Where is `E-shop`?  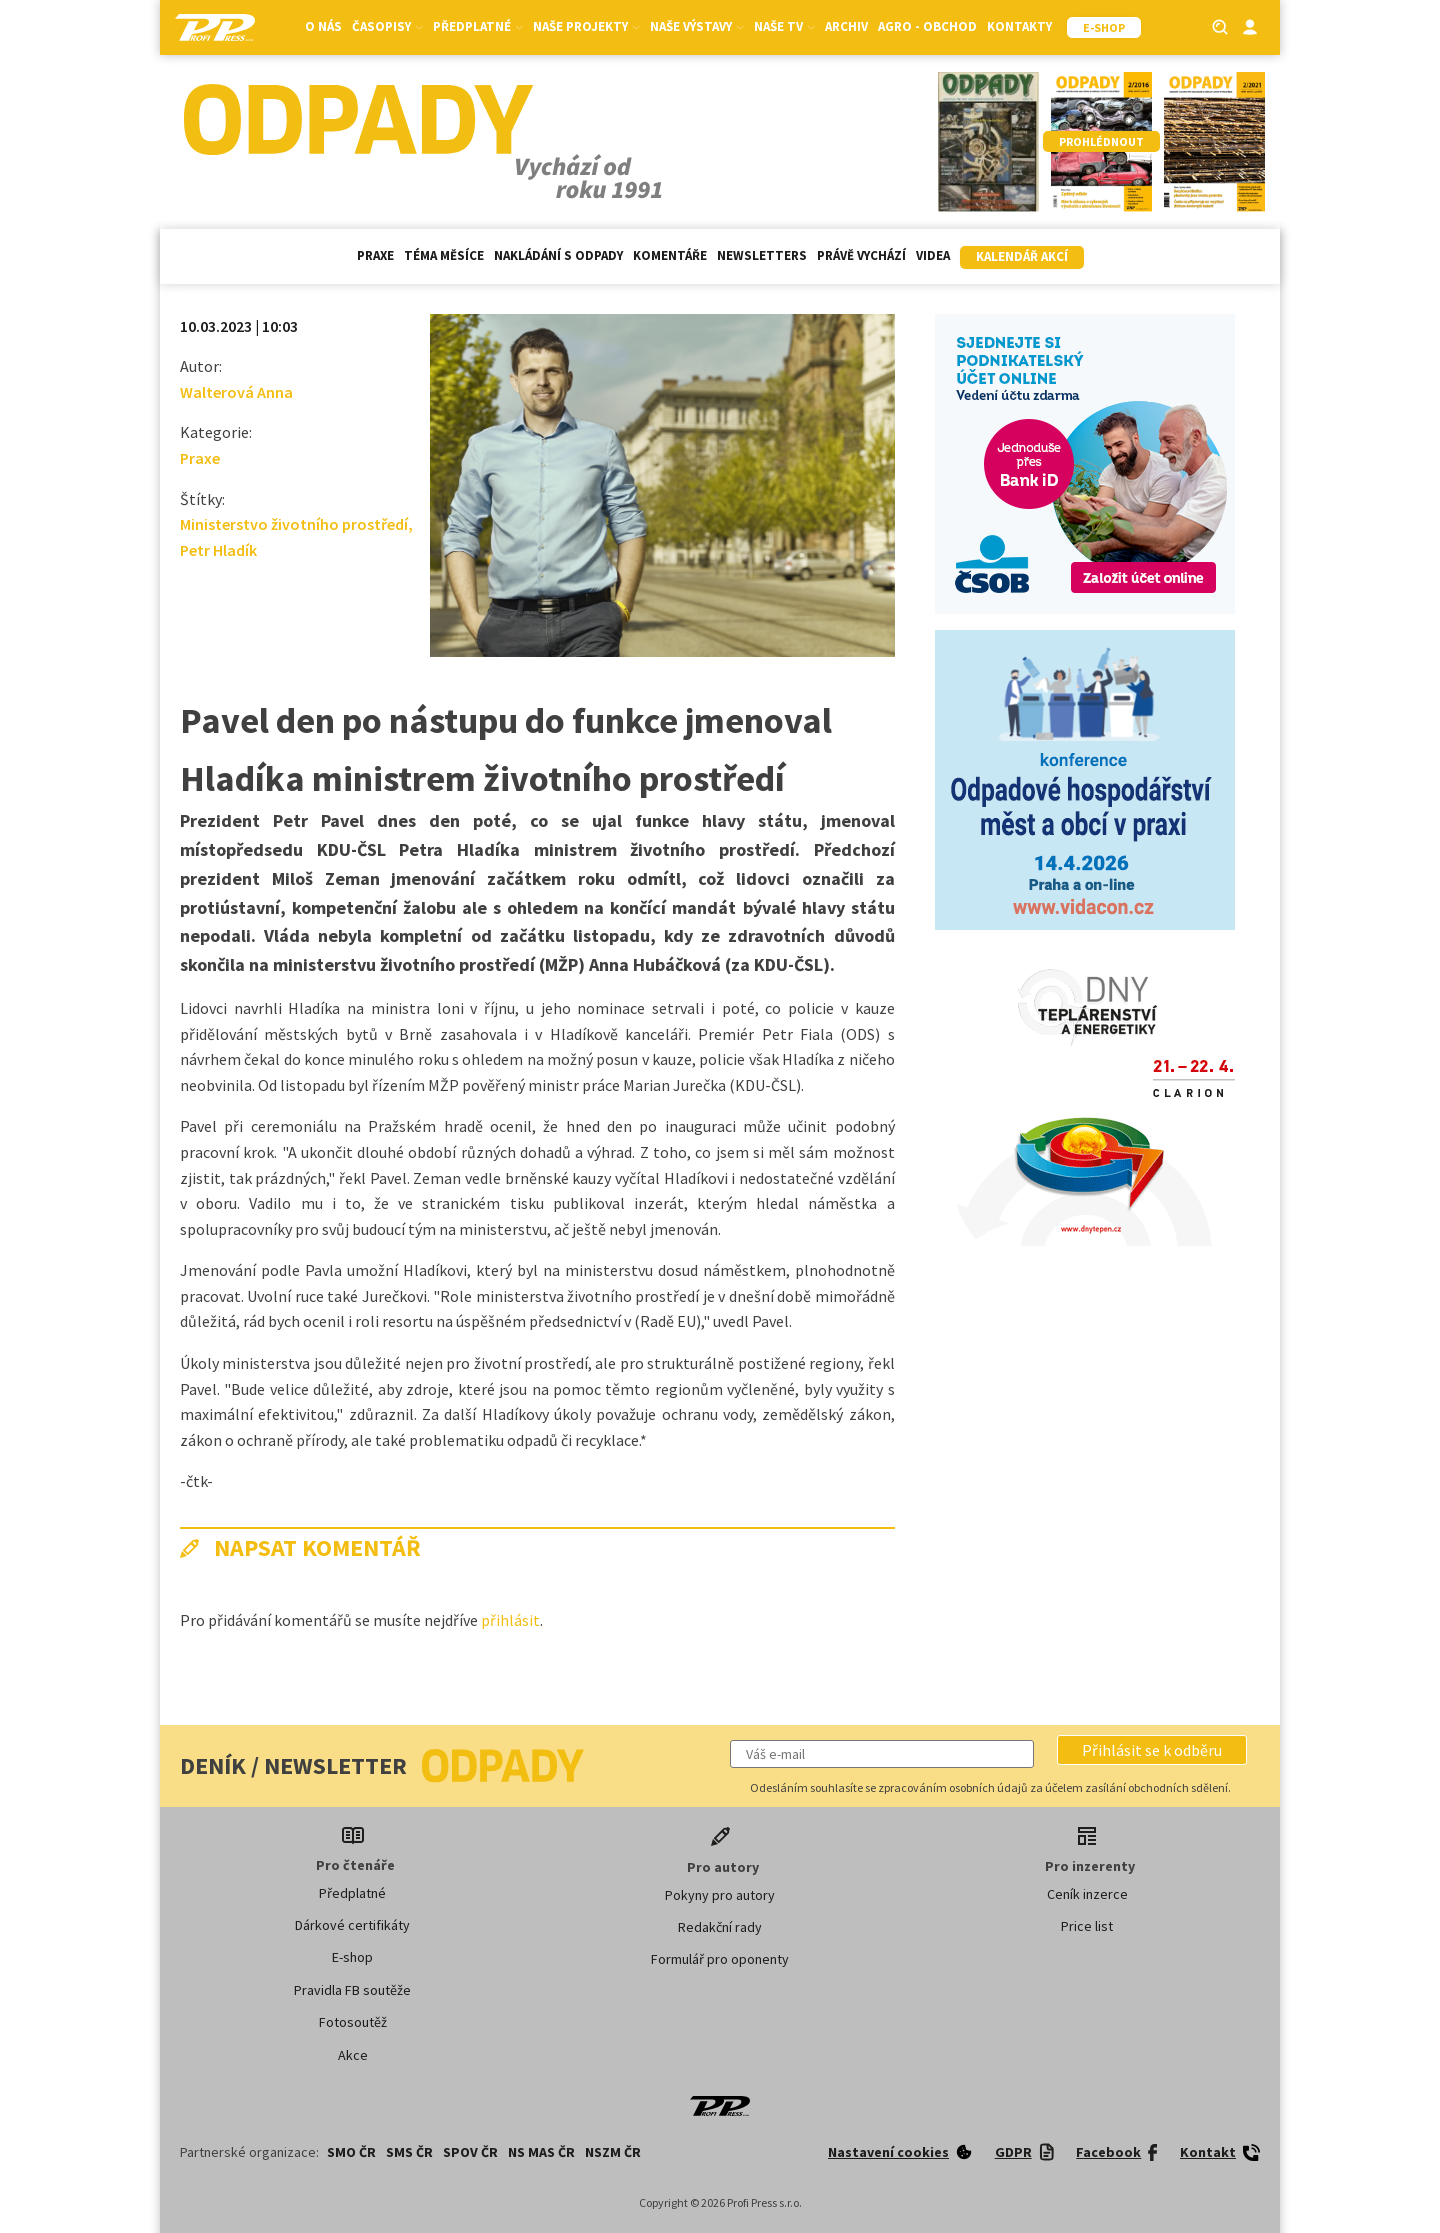 E-shop is located at coordinates (352, 1957).